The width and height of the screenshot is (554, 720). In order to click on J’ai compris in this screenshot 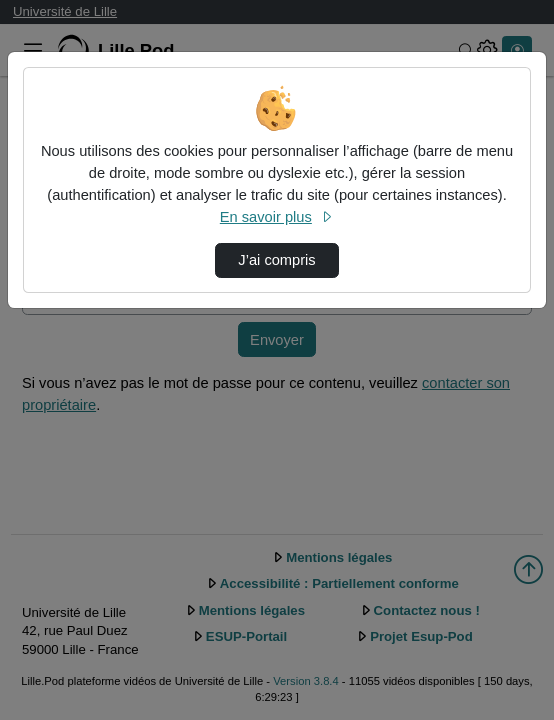, I will do `click(276, 260)`.